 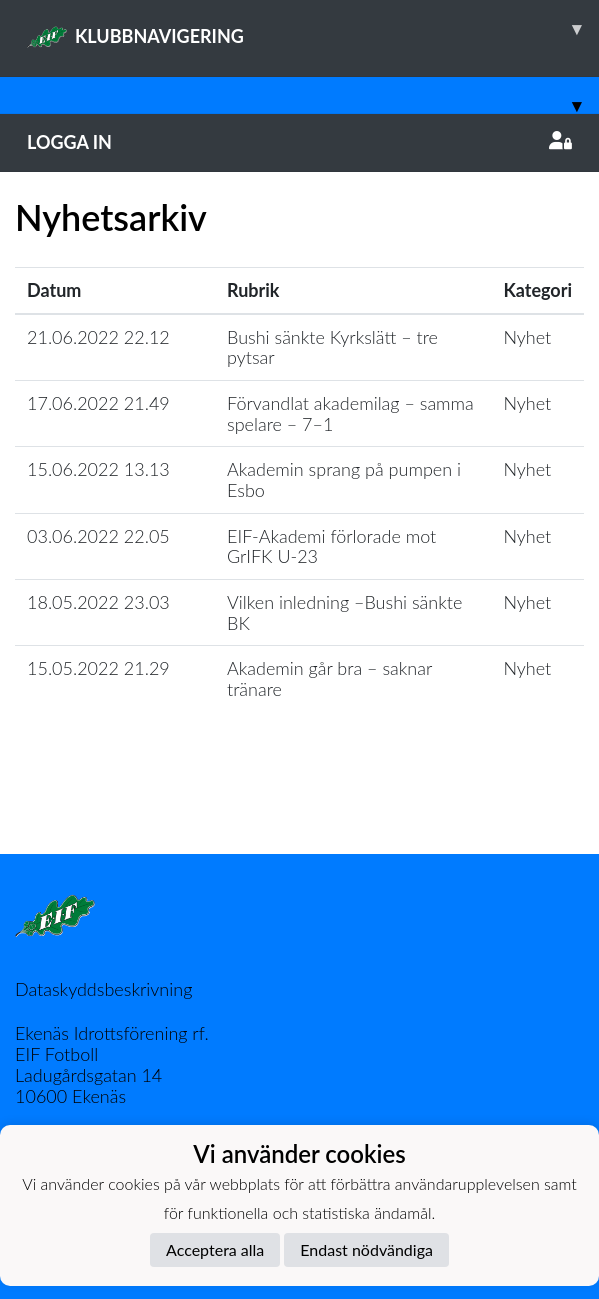 What do you see at coordinates (527, 337) in the screenshot?
I see `Nyhet` at bounding box center [527, 337].